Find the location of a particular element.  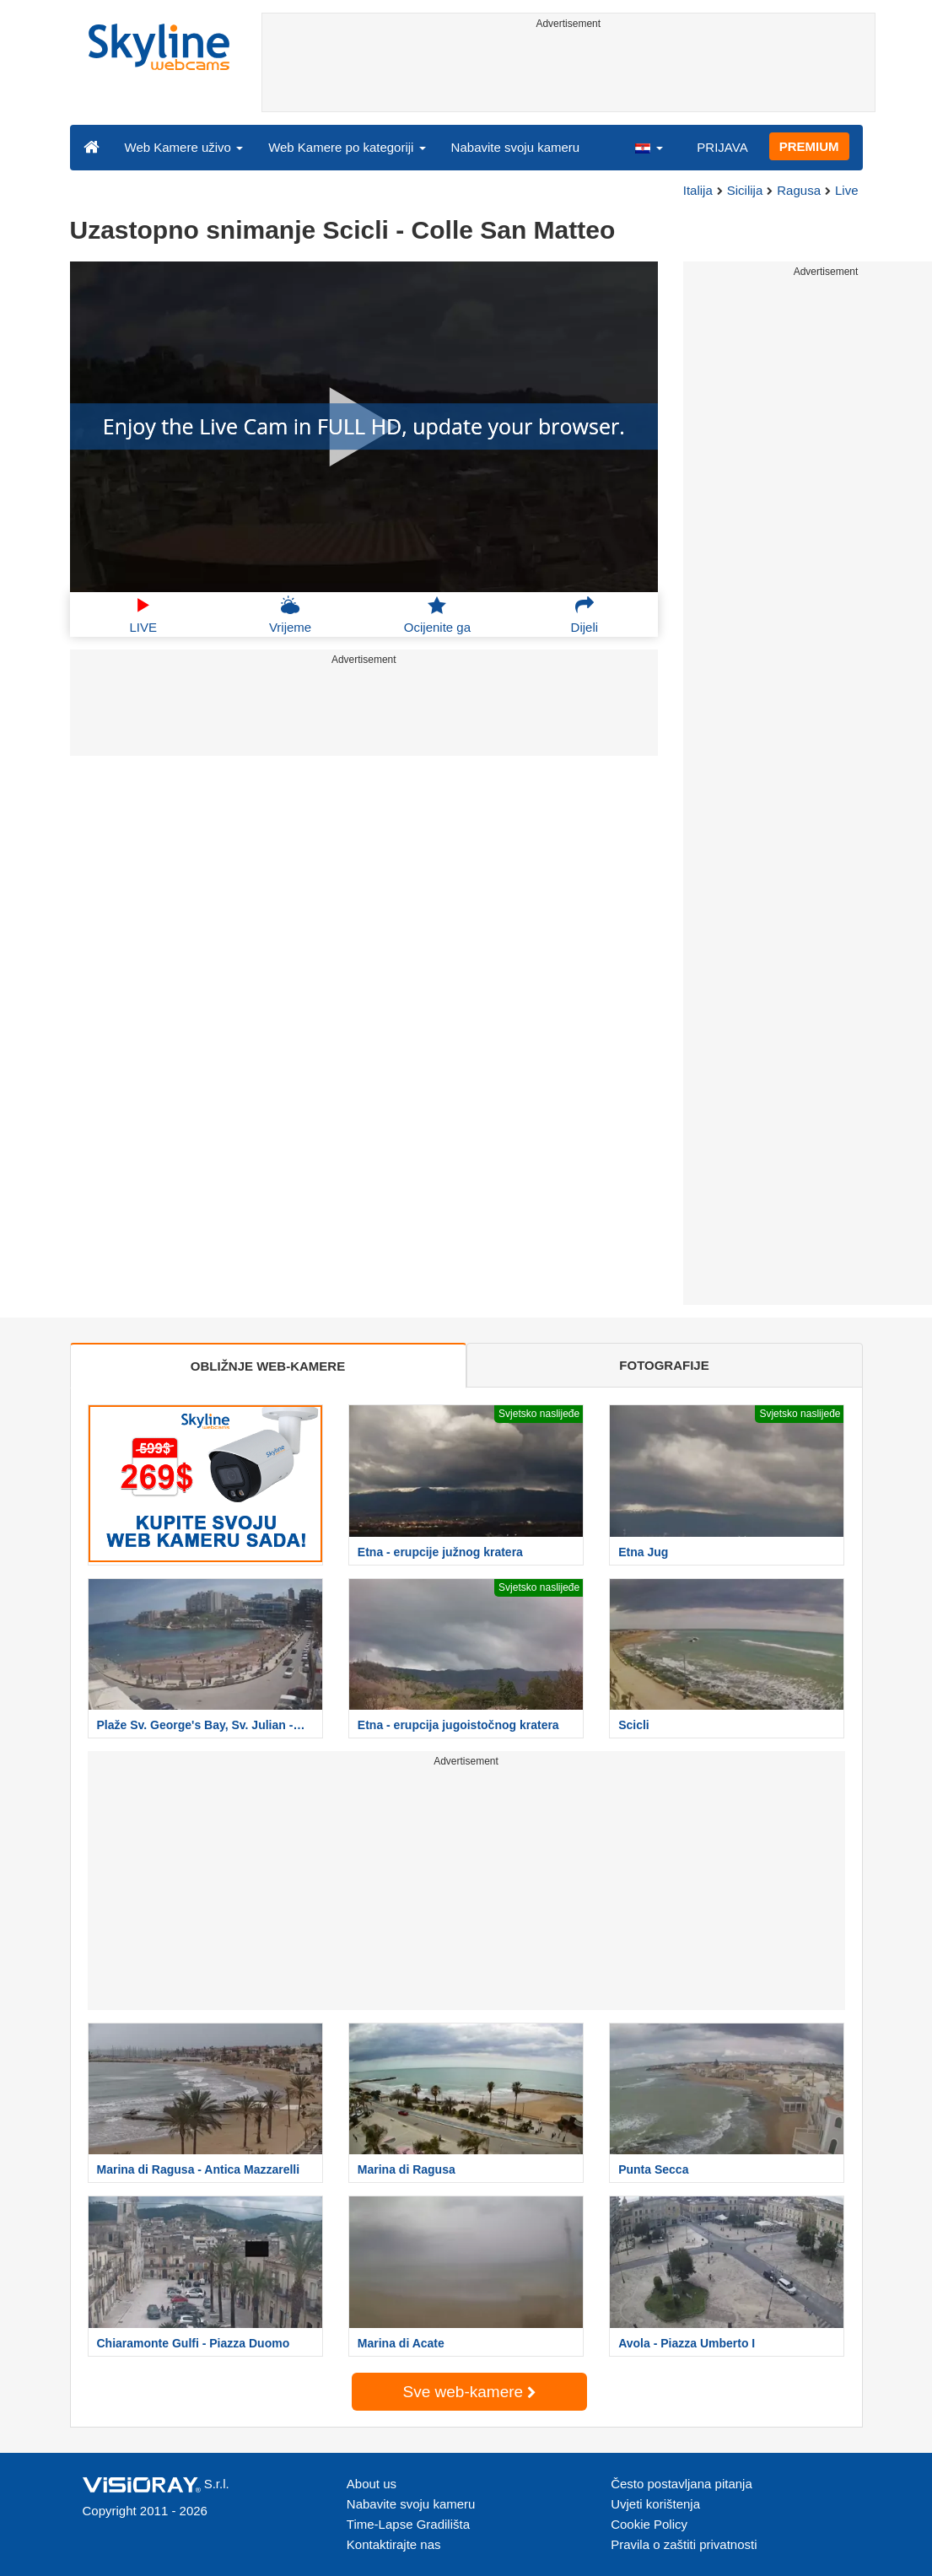

LIVE is located at coordinates (143, 614).